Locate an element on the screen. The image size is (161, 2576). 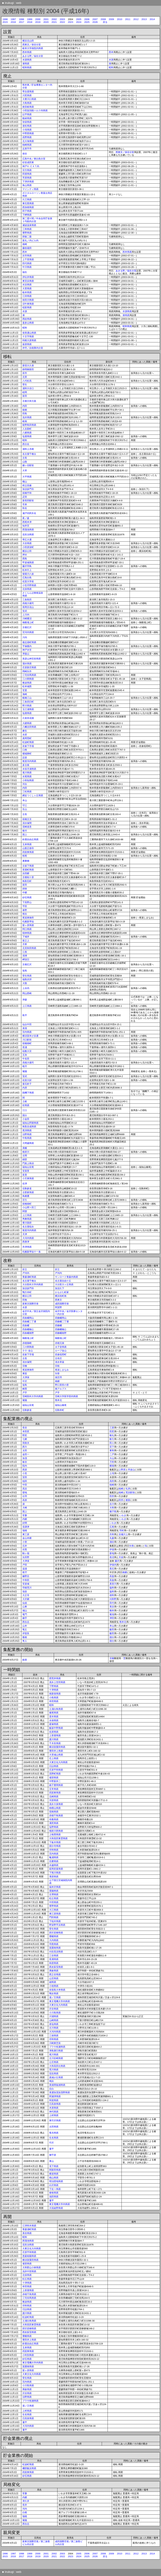
船橋三山 is located at coordinates (27, 698).